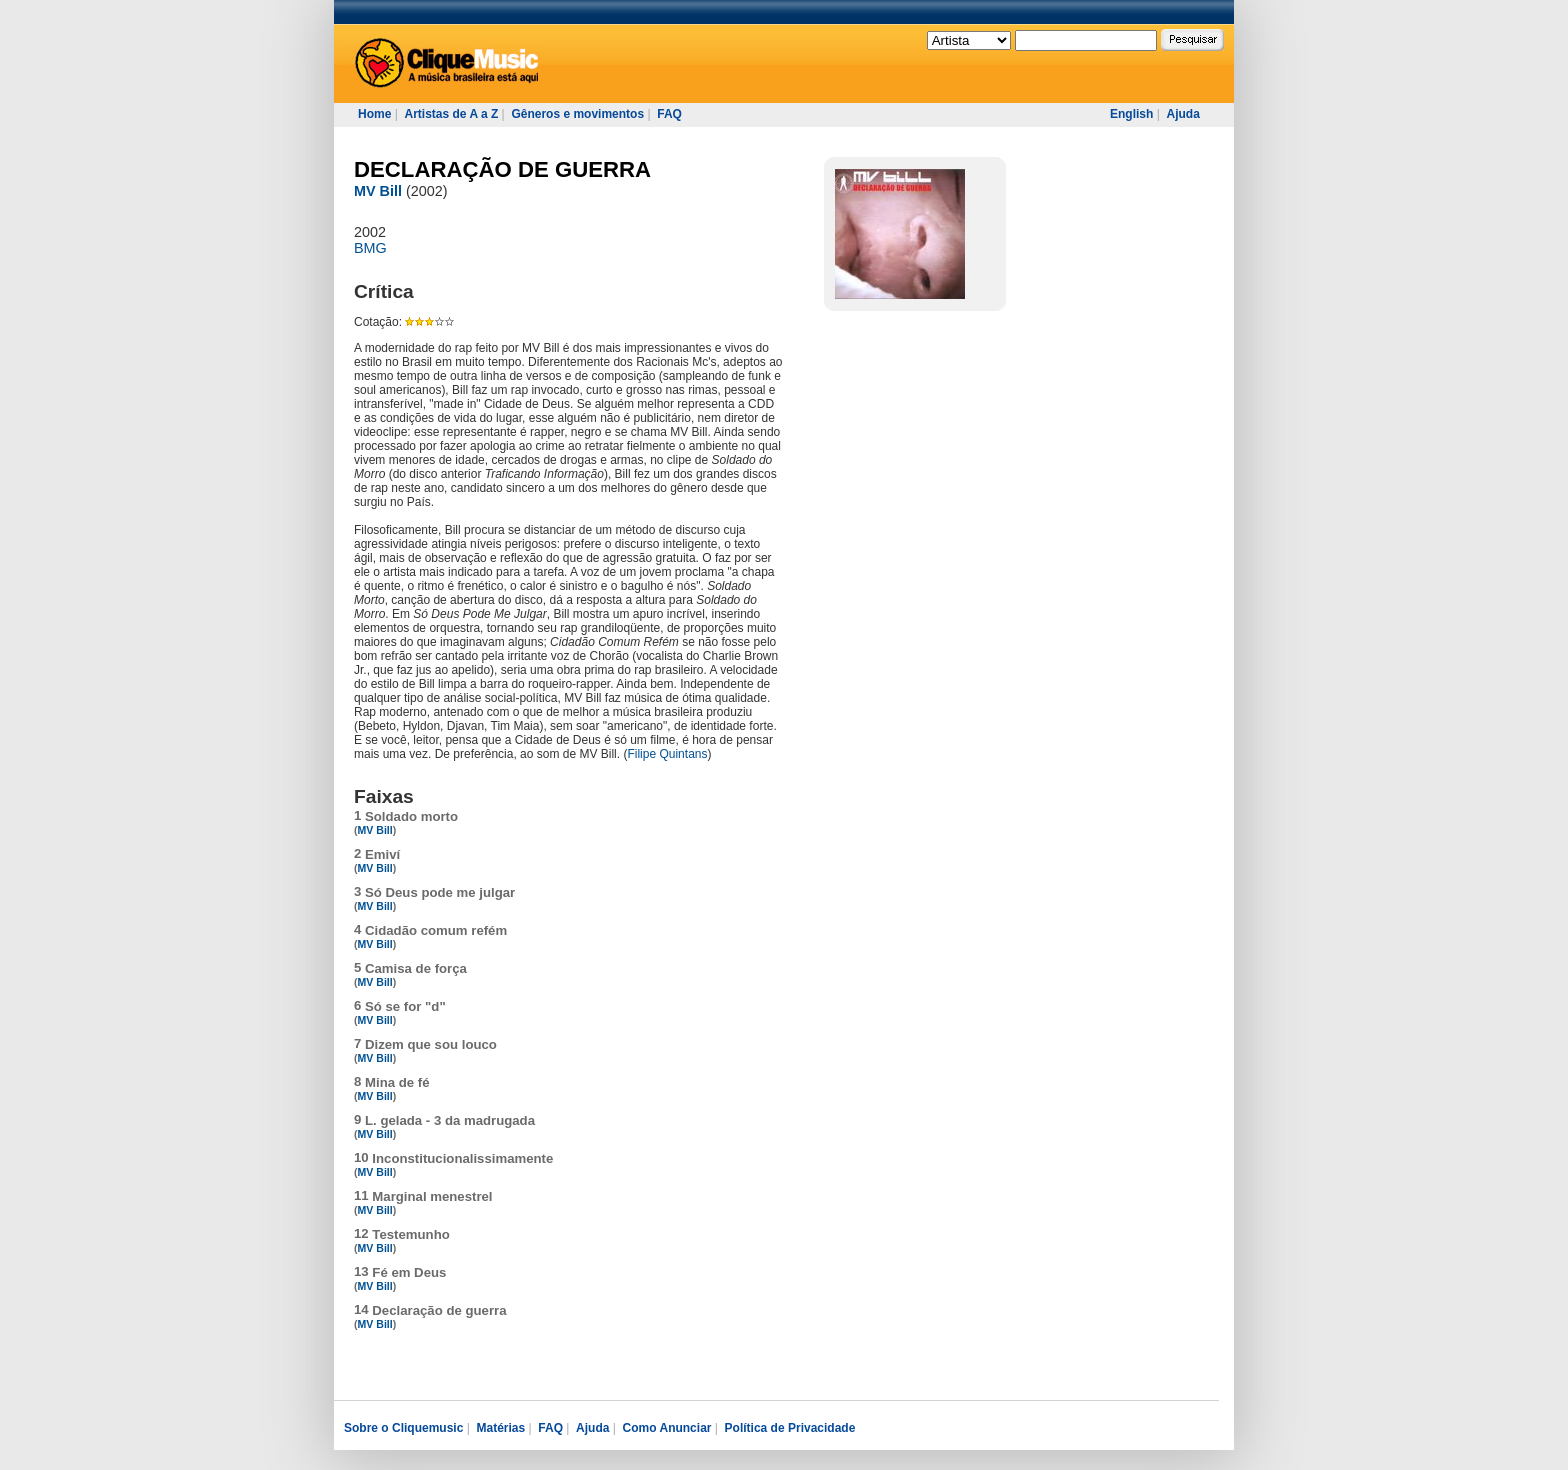 The height and width of the screenshot is (1470, 1568). Describe the element at coordinates (500, 1428) in the screenshot. I see `Matérias` at that location.